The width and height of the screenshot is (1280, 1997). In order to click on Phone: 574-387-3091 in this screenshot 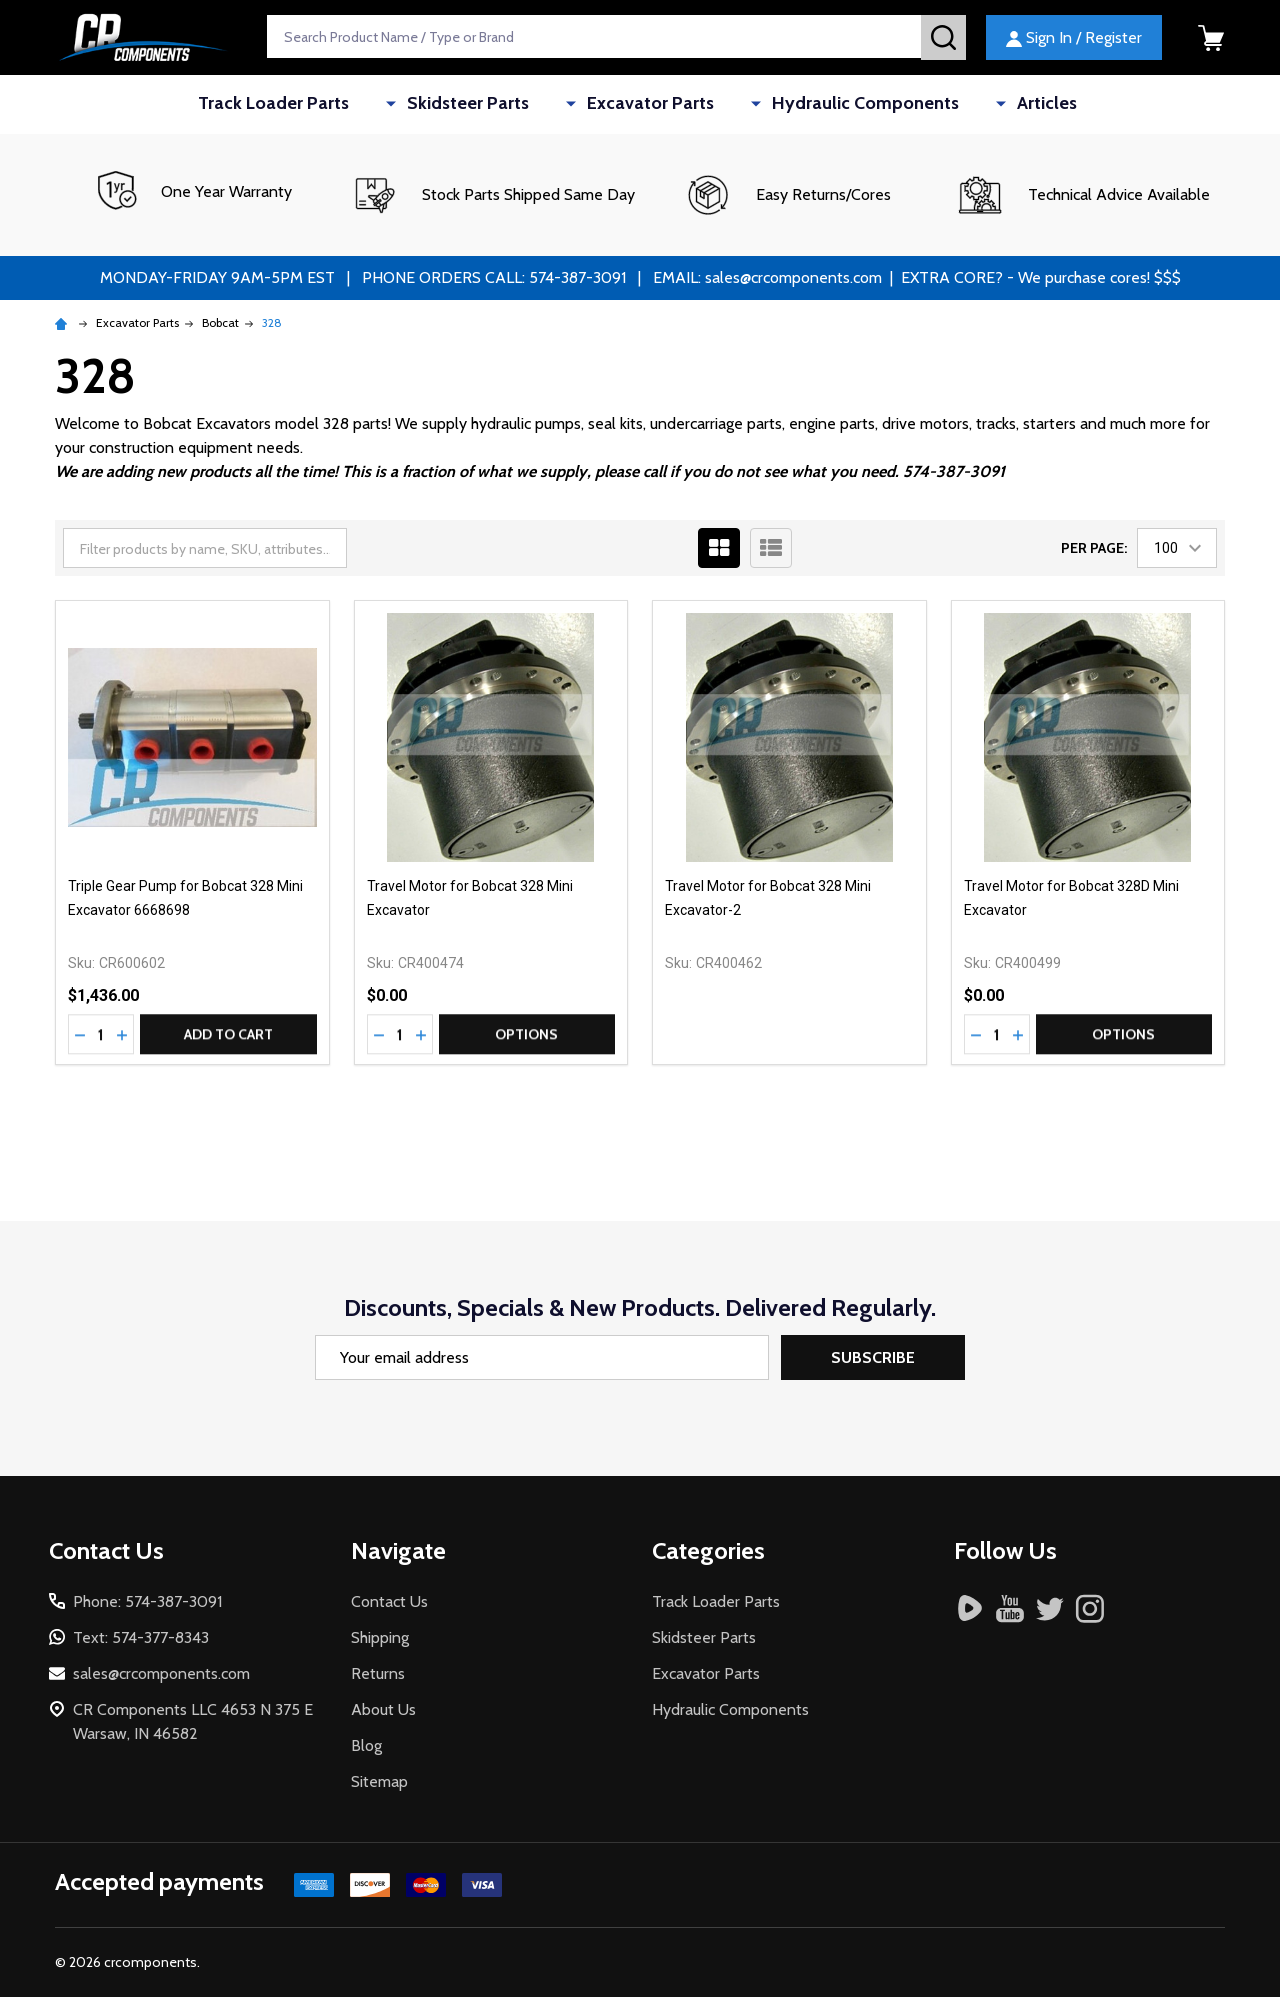, I will do `click(147, 1601)`.